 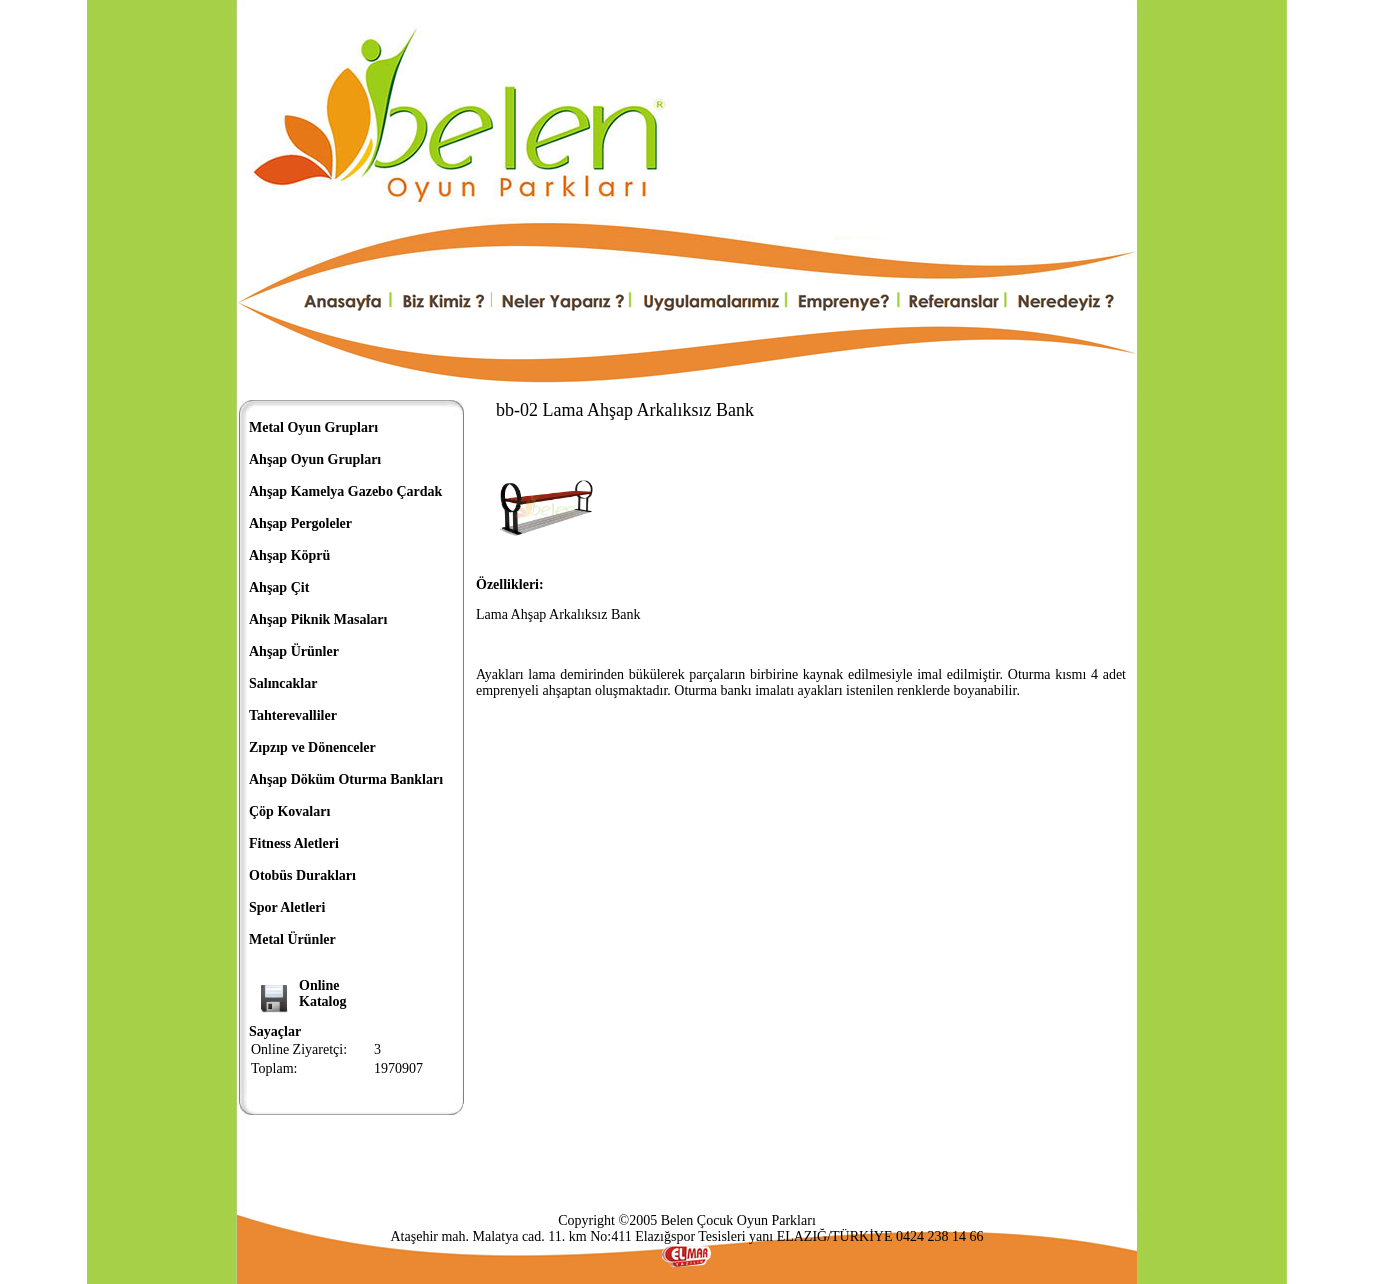 What do you see at coordinates (292, 939) in the screenshot?
I see `Metal Ürünler` at bounding box center [292, 939].